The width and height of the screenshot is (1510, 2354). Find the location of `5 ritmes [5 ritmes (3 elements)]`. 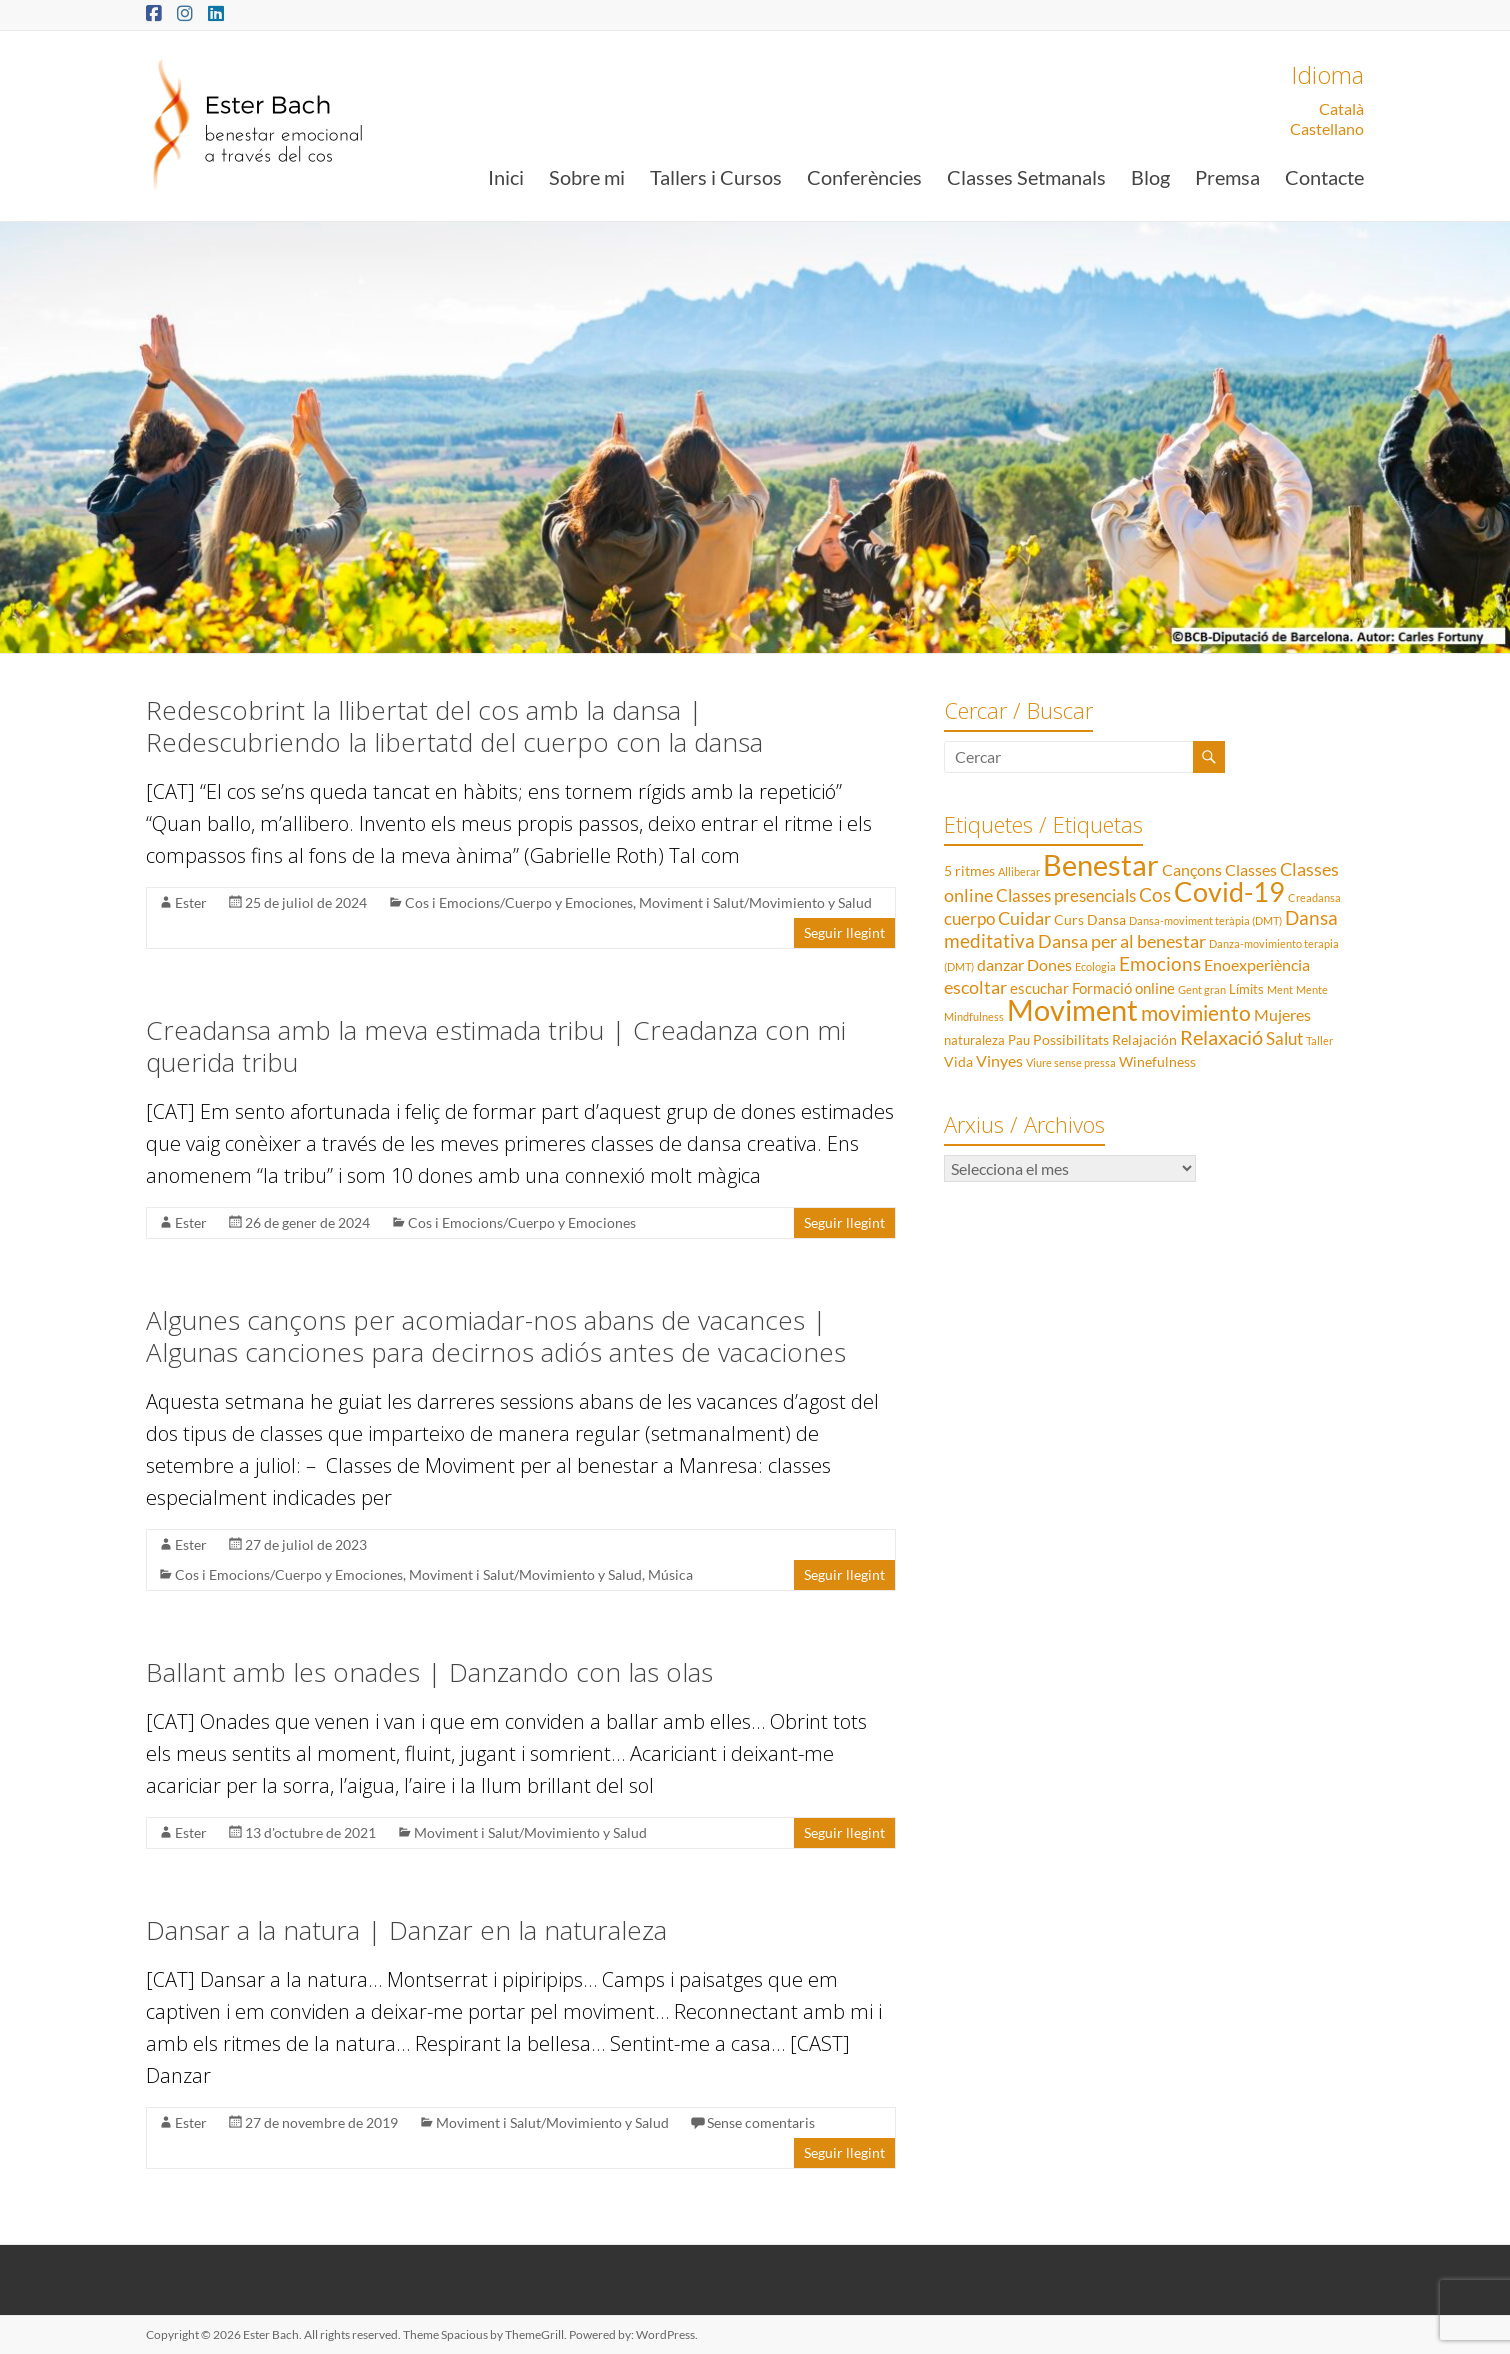

5 ritmes [5 ritmes (3 elements)] is located at coordinates (969, 870).